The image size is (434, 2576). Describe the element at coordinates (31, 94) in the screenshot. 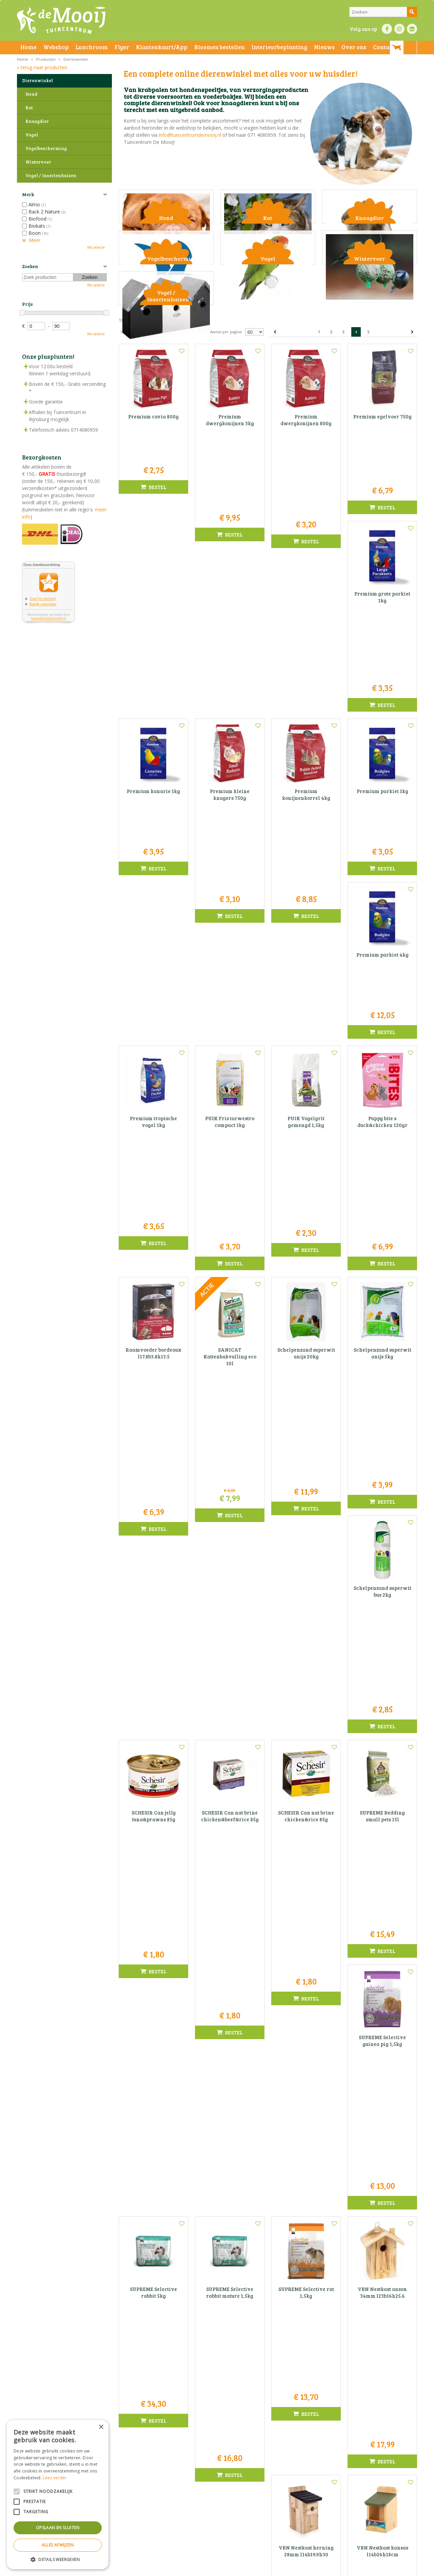

I see `Hond` at that location.